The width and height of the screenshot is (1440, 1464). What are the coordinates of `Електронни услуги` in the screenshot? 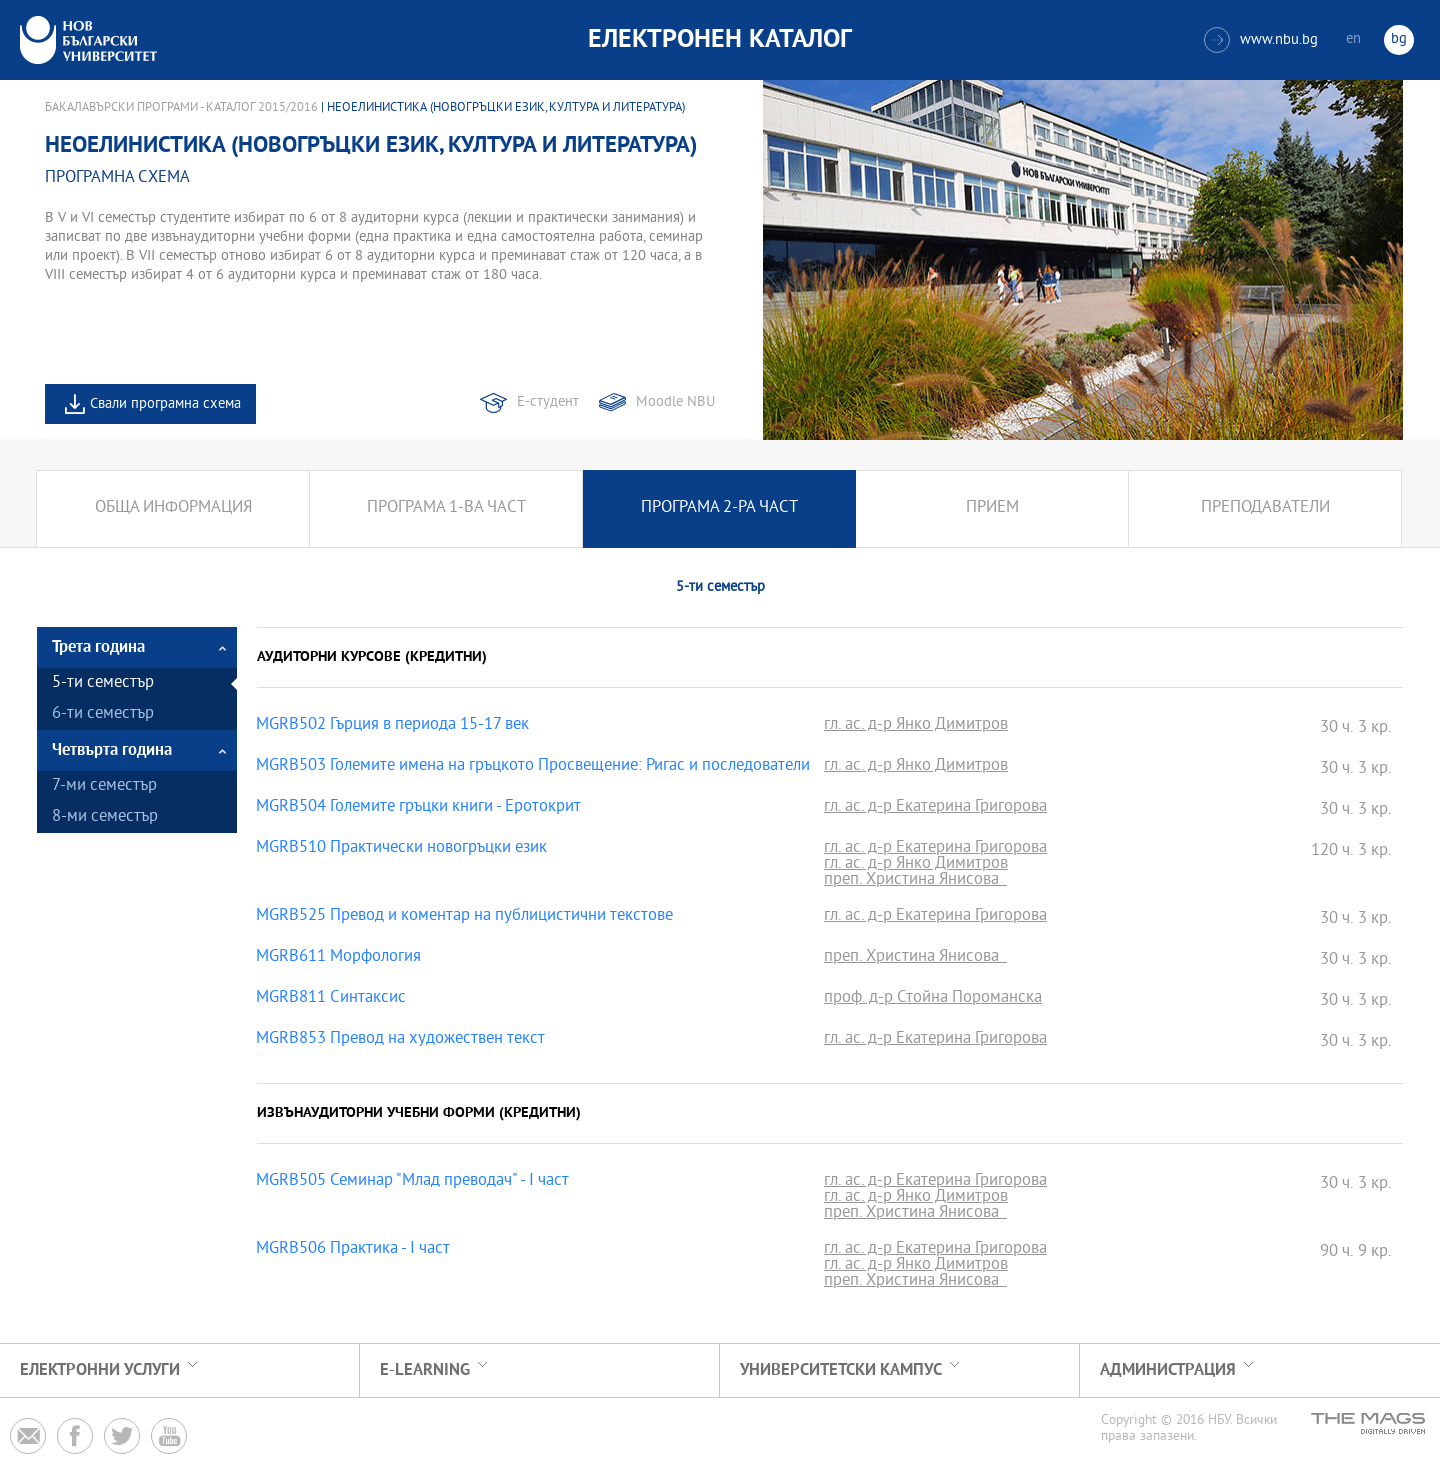 It's located at (100, 1370).